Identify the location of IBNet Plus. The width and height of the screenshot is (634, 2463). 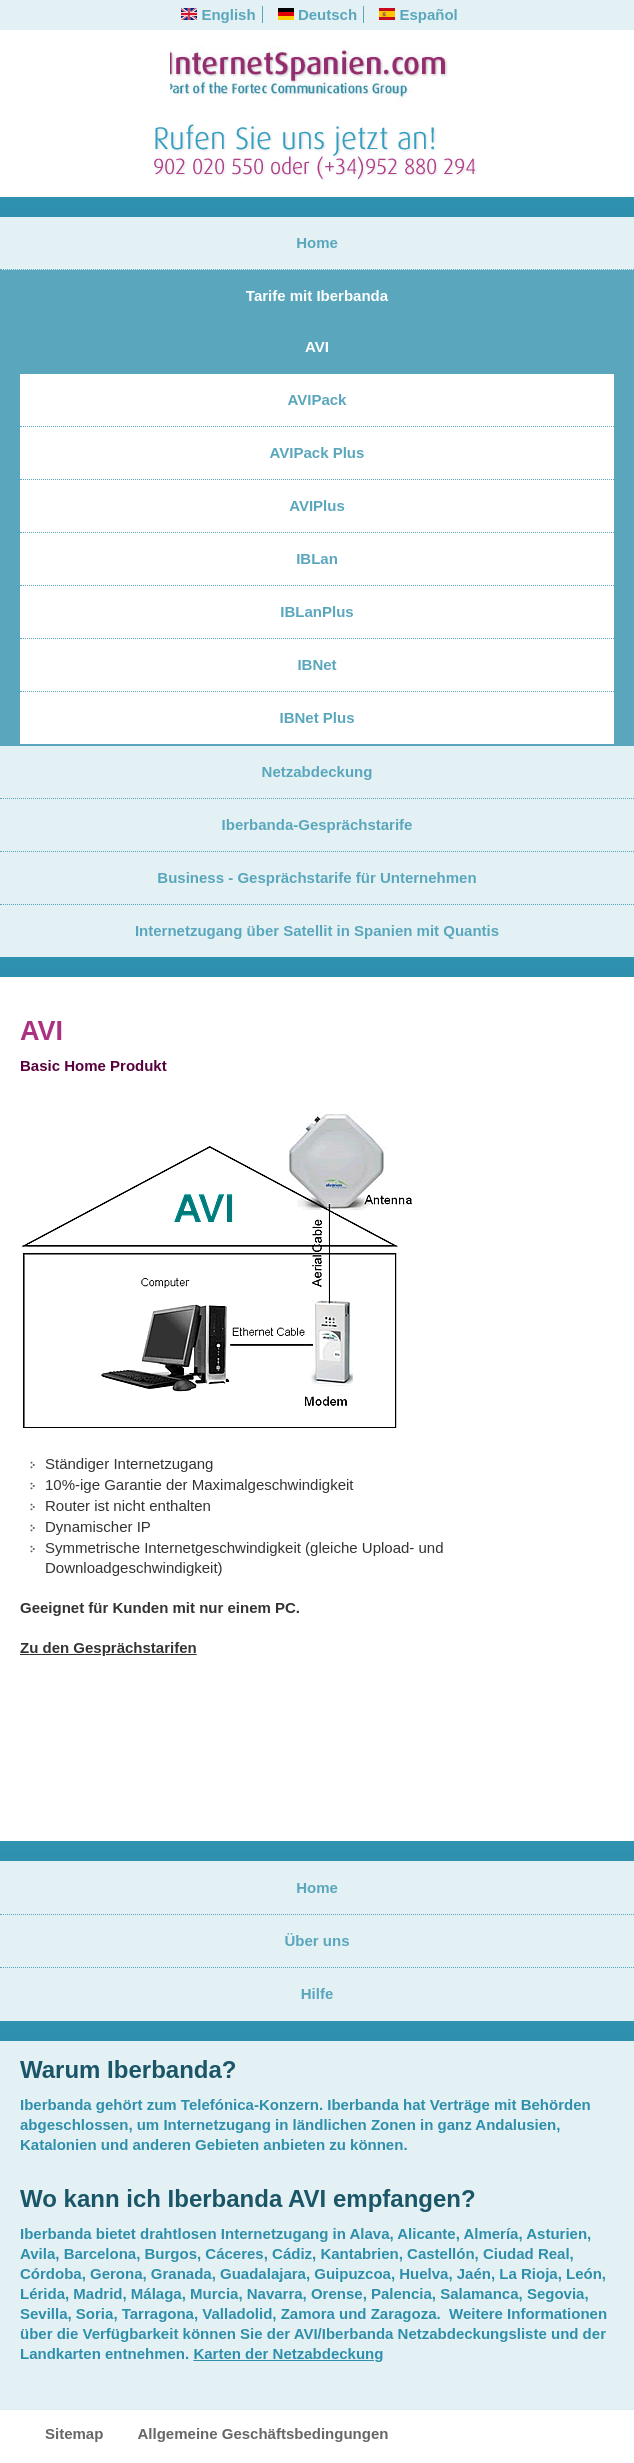
(316, 717).